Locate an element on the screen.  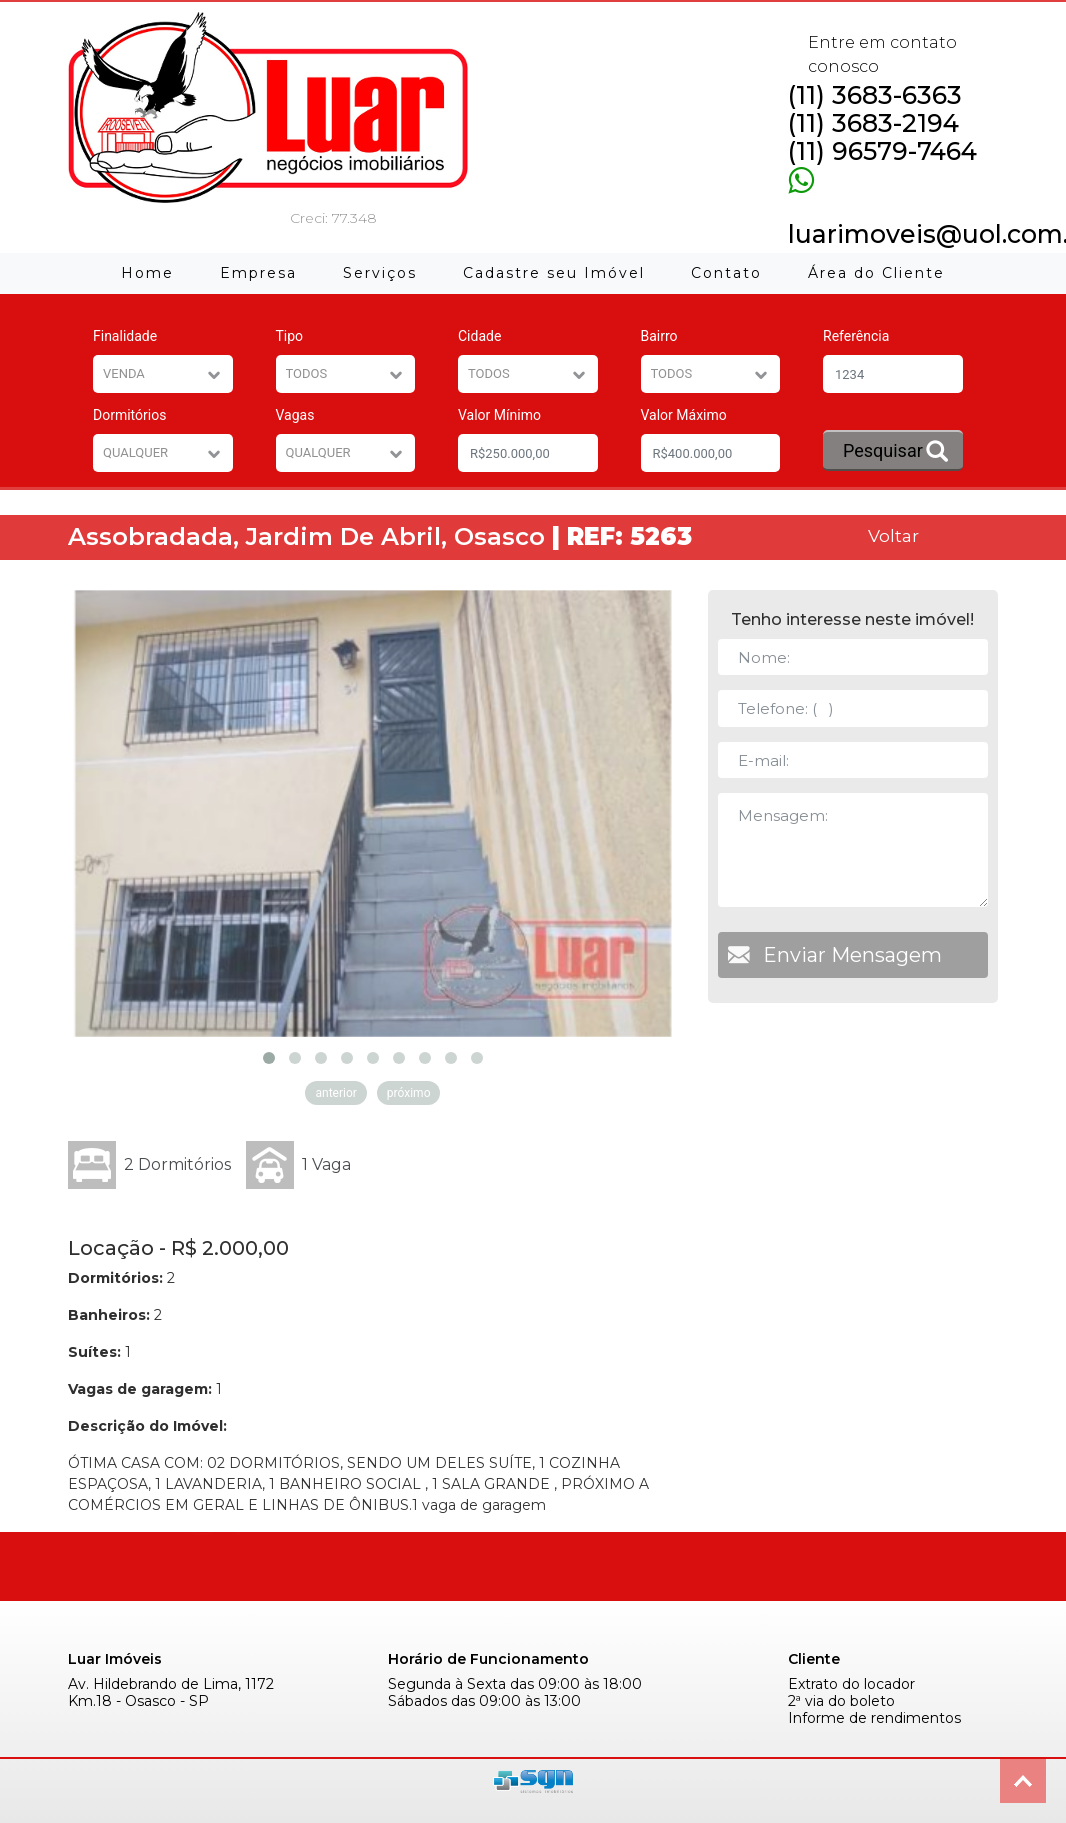
Informe de rendimentos is located at coordinates (874, 1718).